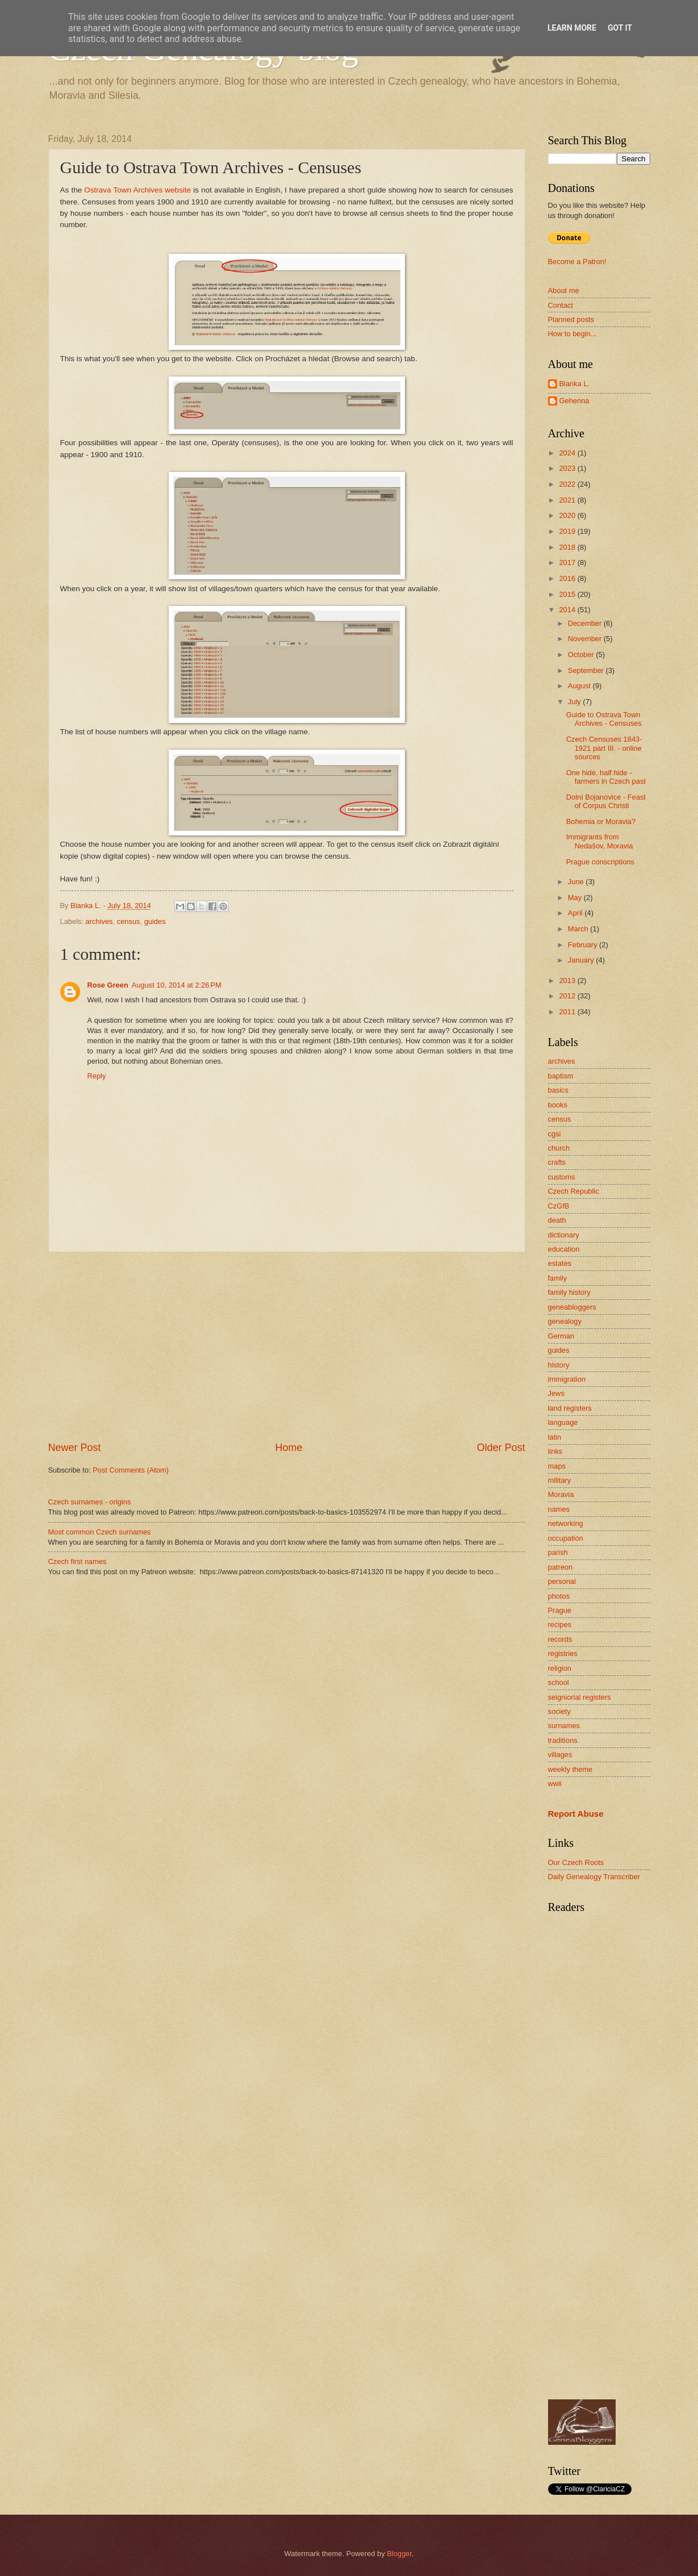 This screenshot has width=698, height=2576. What do you see at coordinates (568, 453) in the screenshot?
I see `2024` at bounding box center [568, 453].